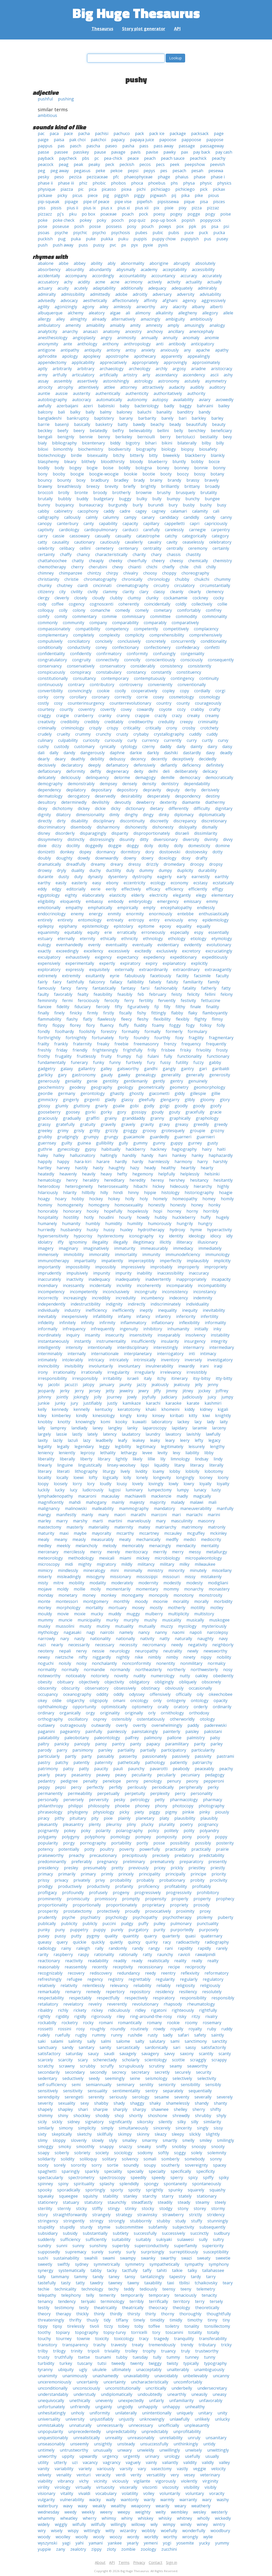 This screenshot has width=272, height=2576. Describe the element at coordinates (78, 1199) in the screenshot. I see `hobby` at that location.